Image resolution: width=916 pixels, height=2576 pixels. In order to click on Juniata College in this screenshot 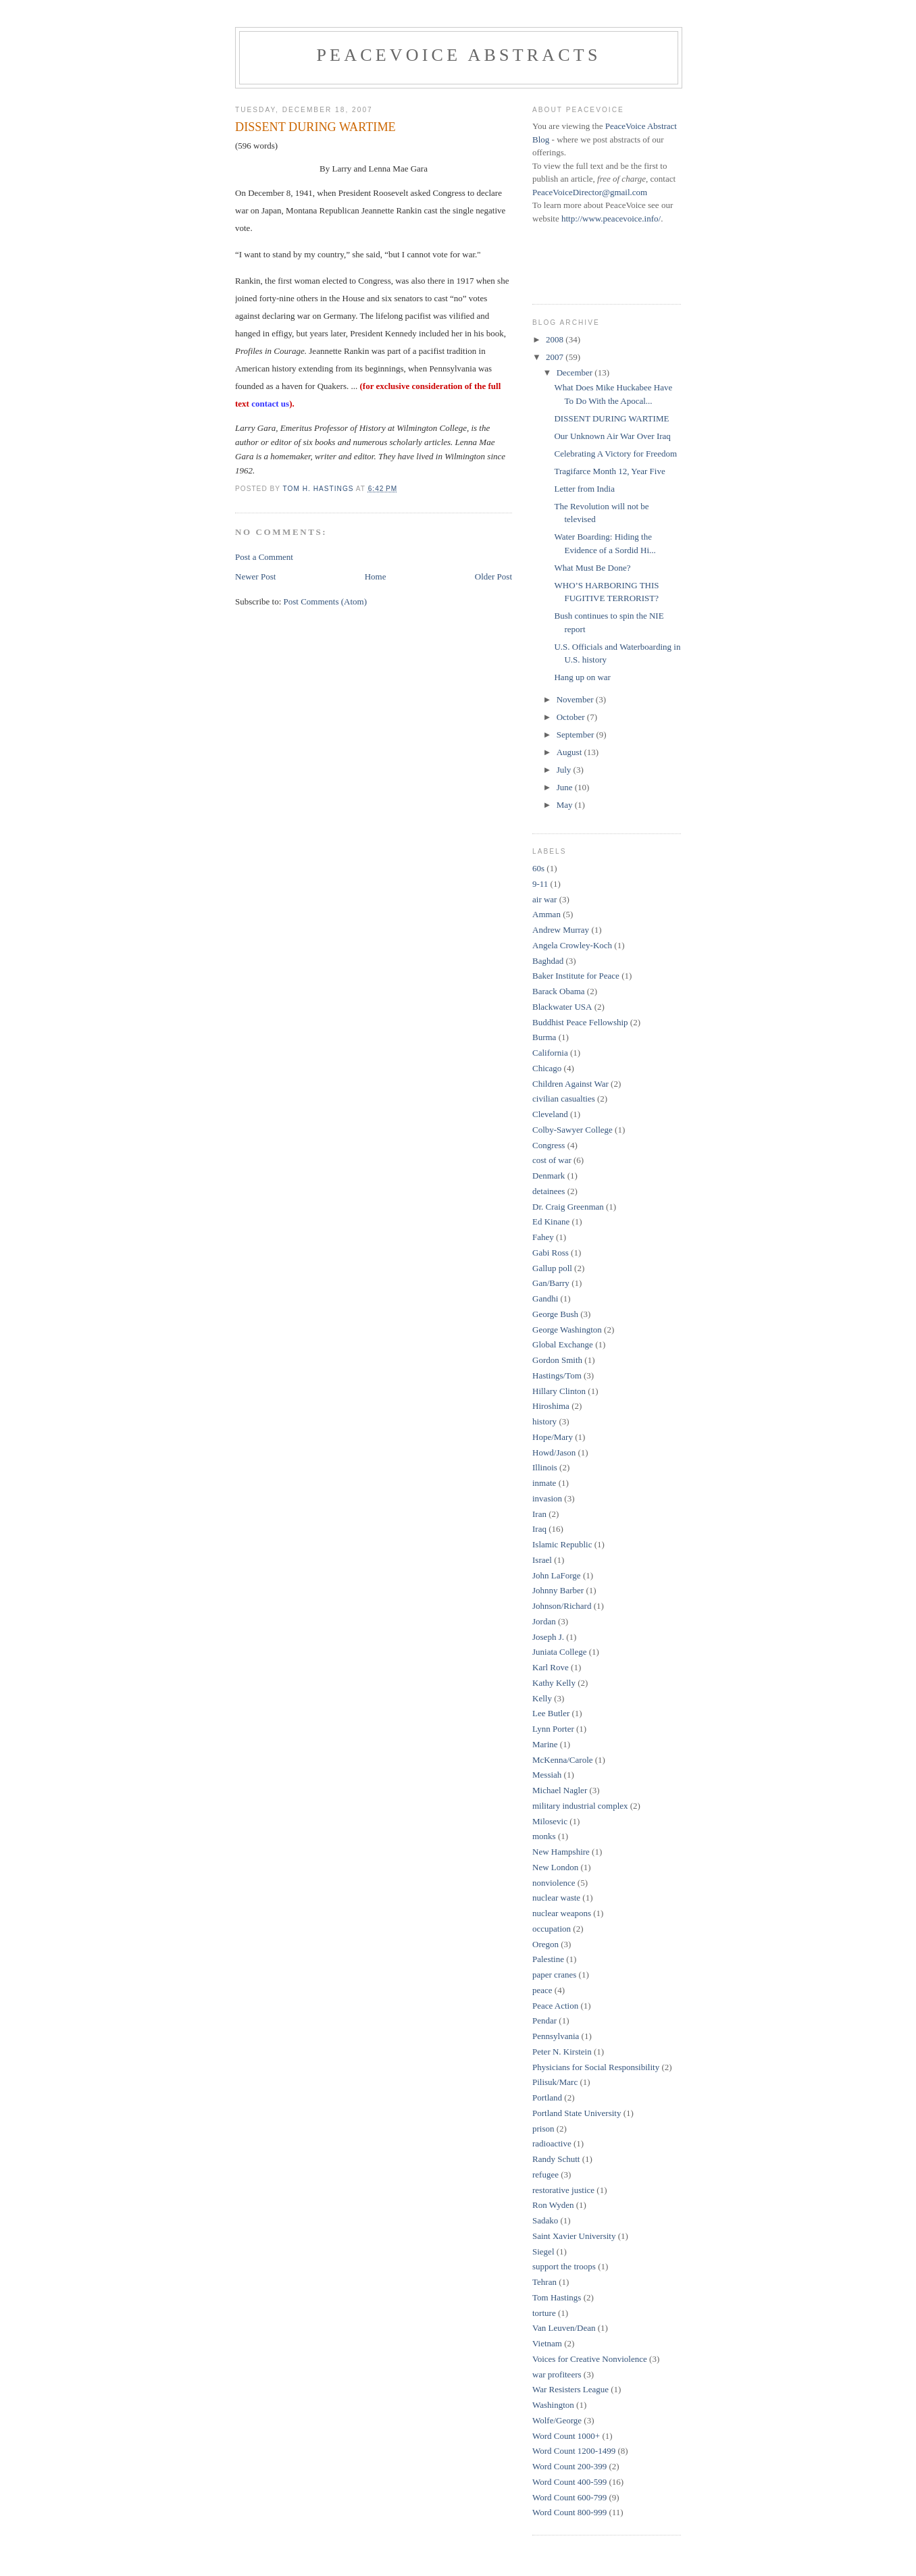, I will do `click(559, 1652)`.